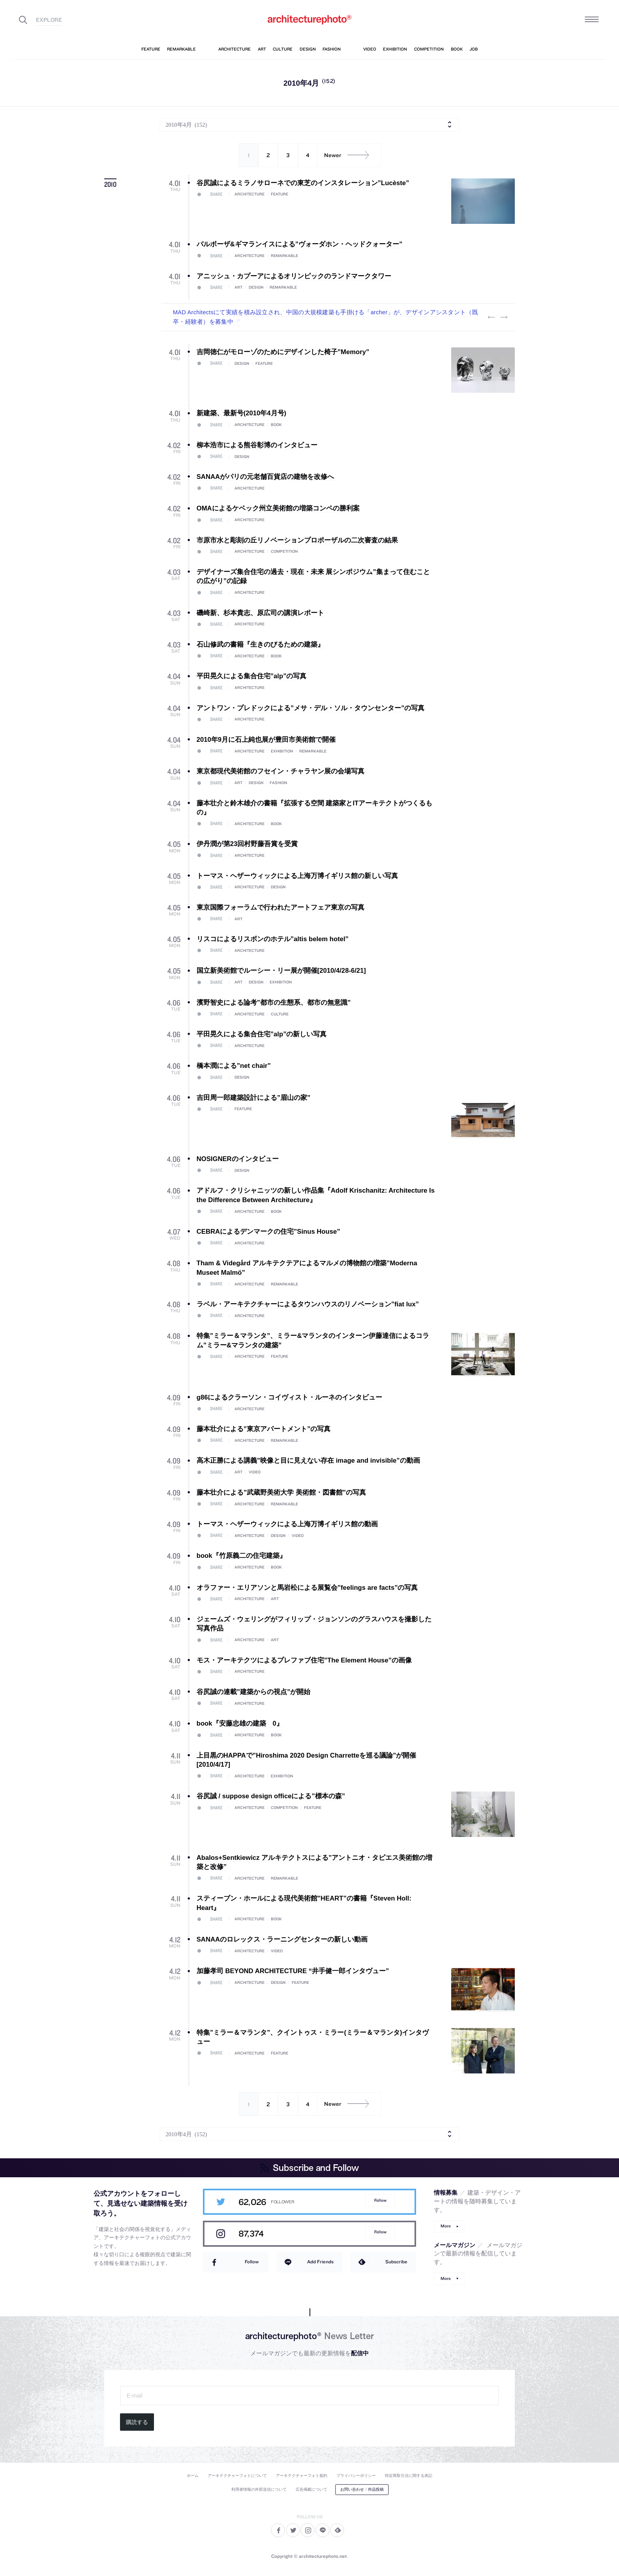 The image size is (619, 2576). Describe the element at coordinates (300, 244) in the screenshot. I see `バルボーザ&ギマランイスによる”ヴォーダホン・ヘッドクォーター”` at that location.